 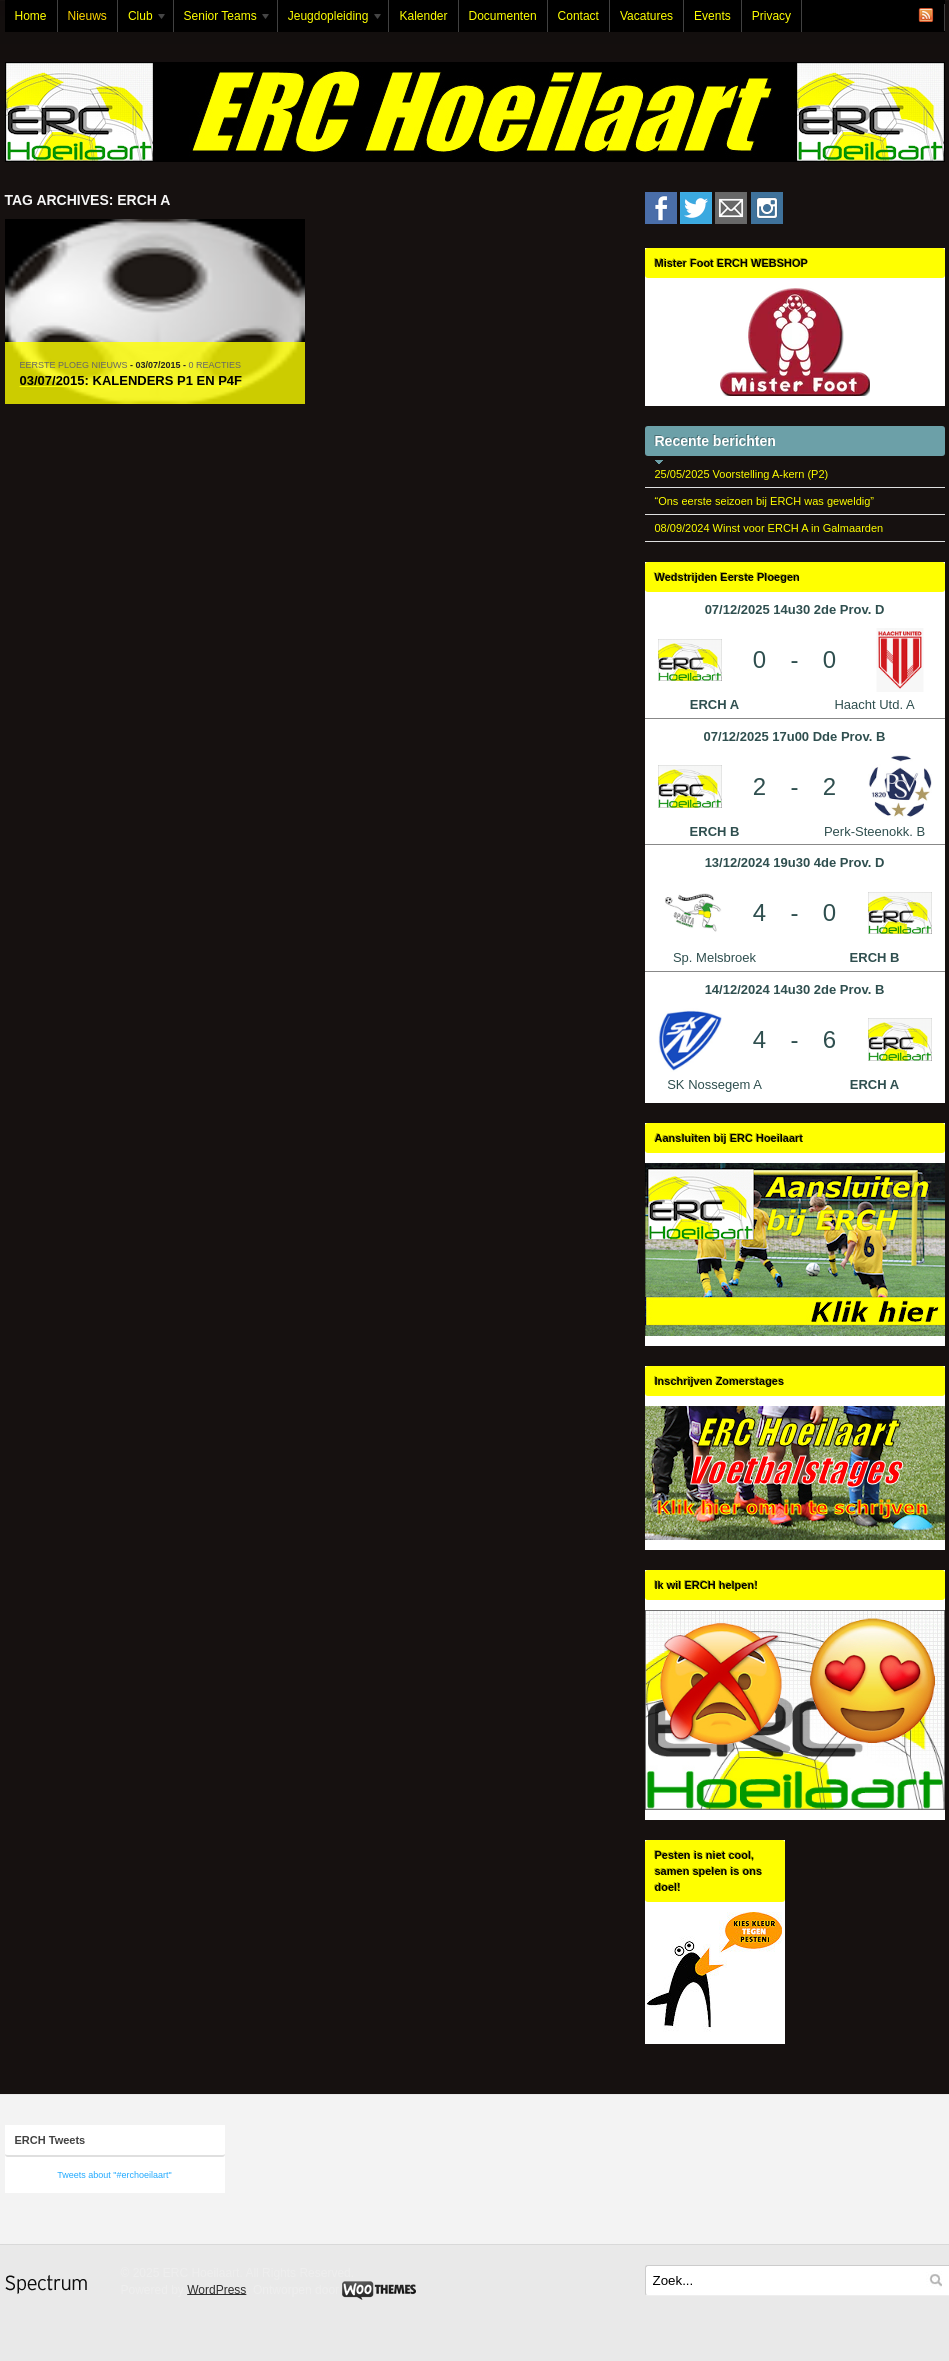 I want to click on Nieuws, so click(x=87, y=16).